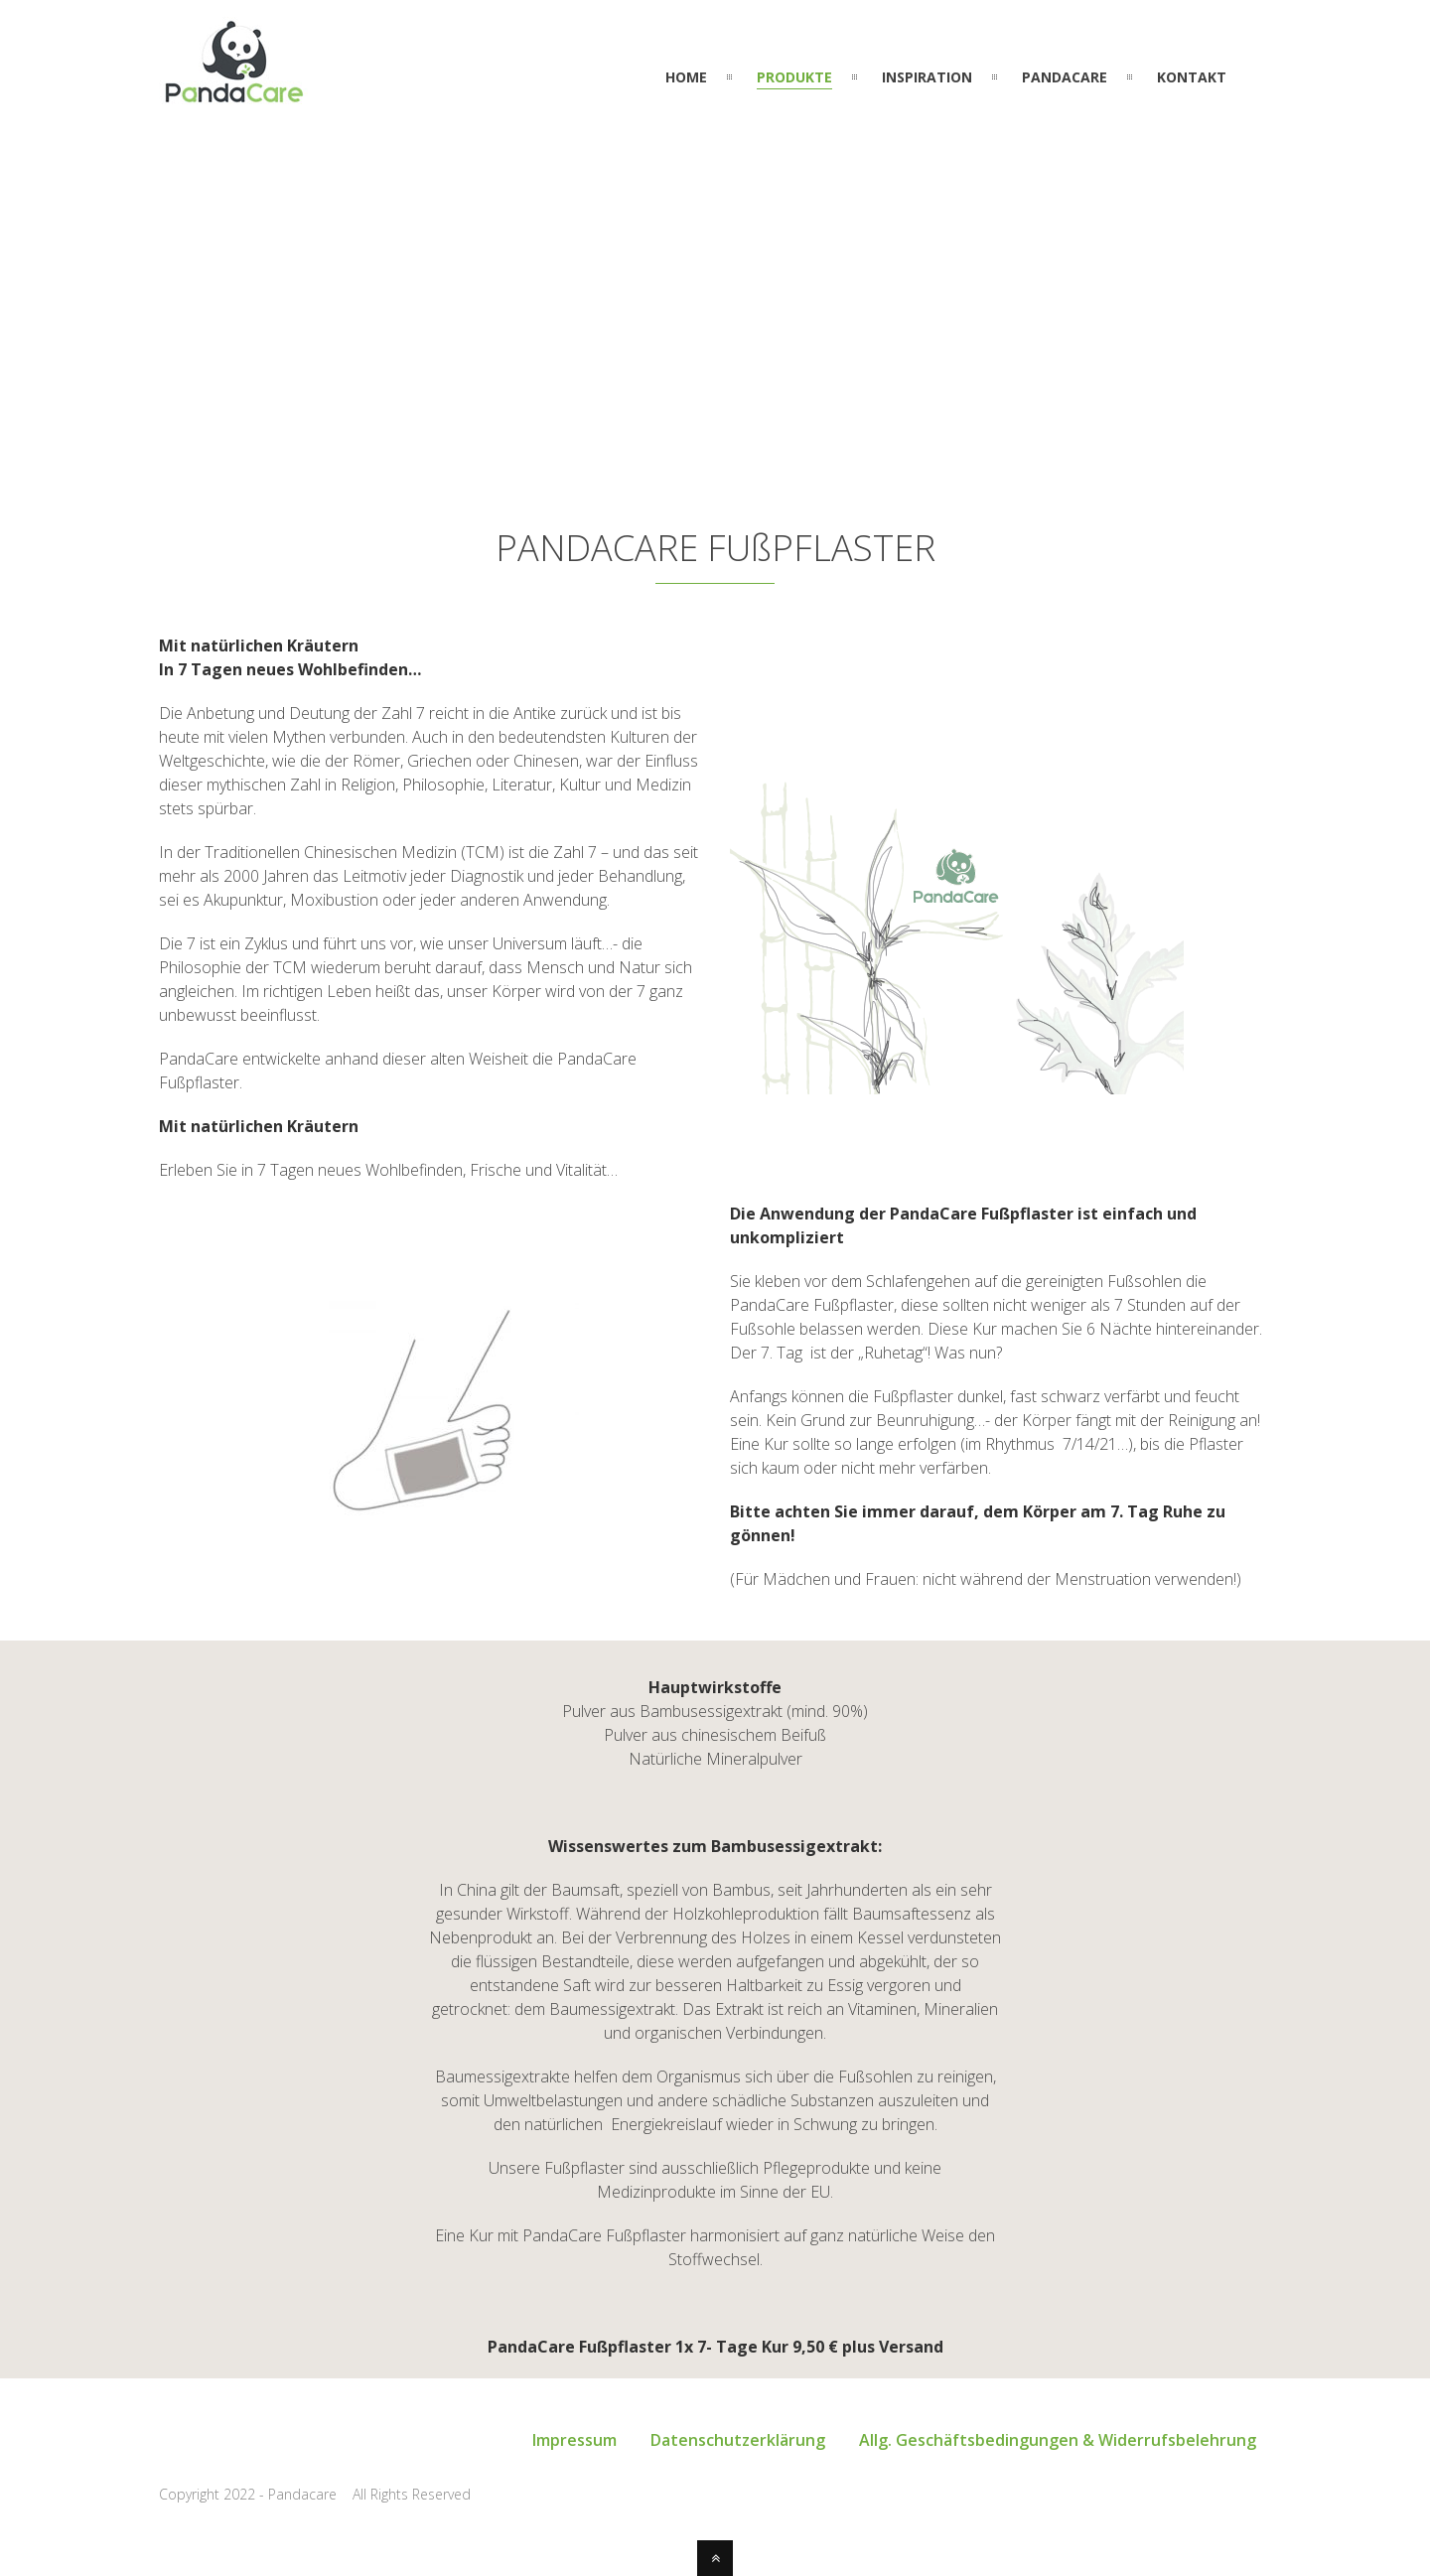  What do you see at coordinates (737, 2440) in the screenshot?
I see `Datenschutzerklärung` at bounding box center [737, 2440].